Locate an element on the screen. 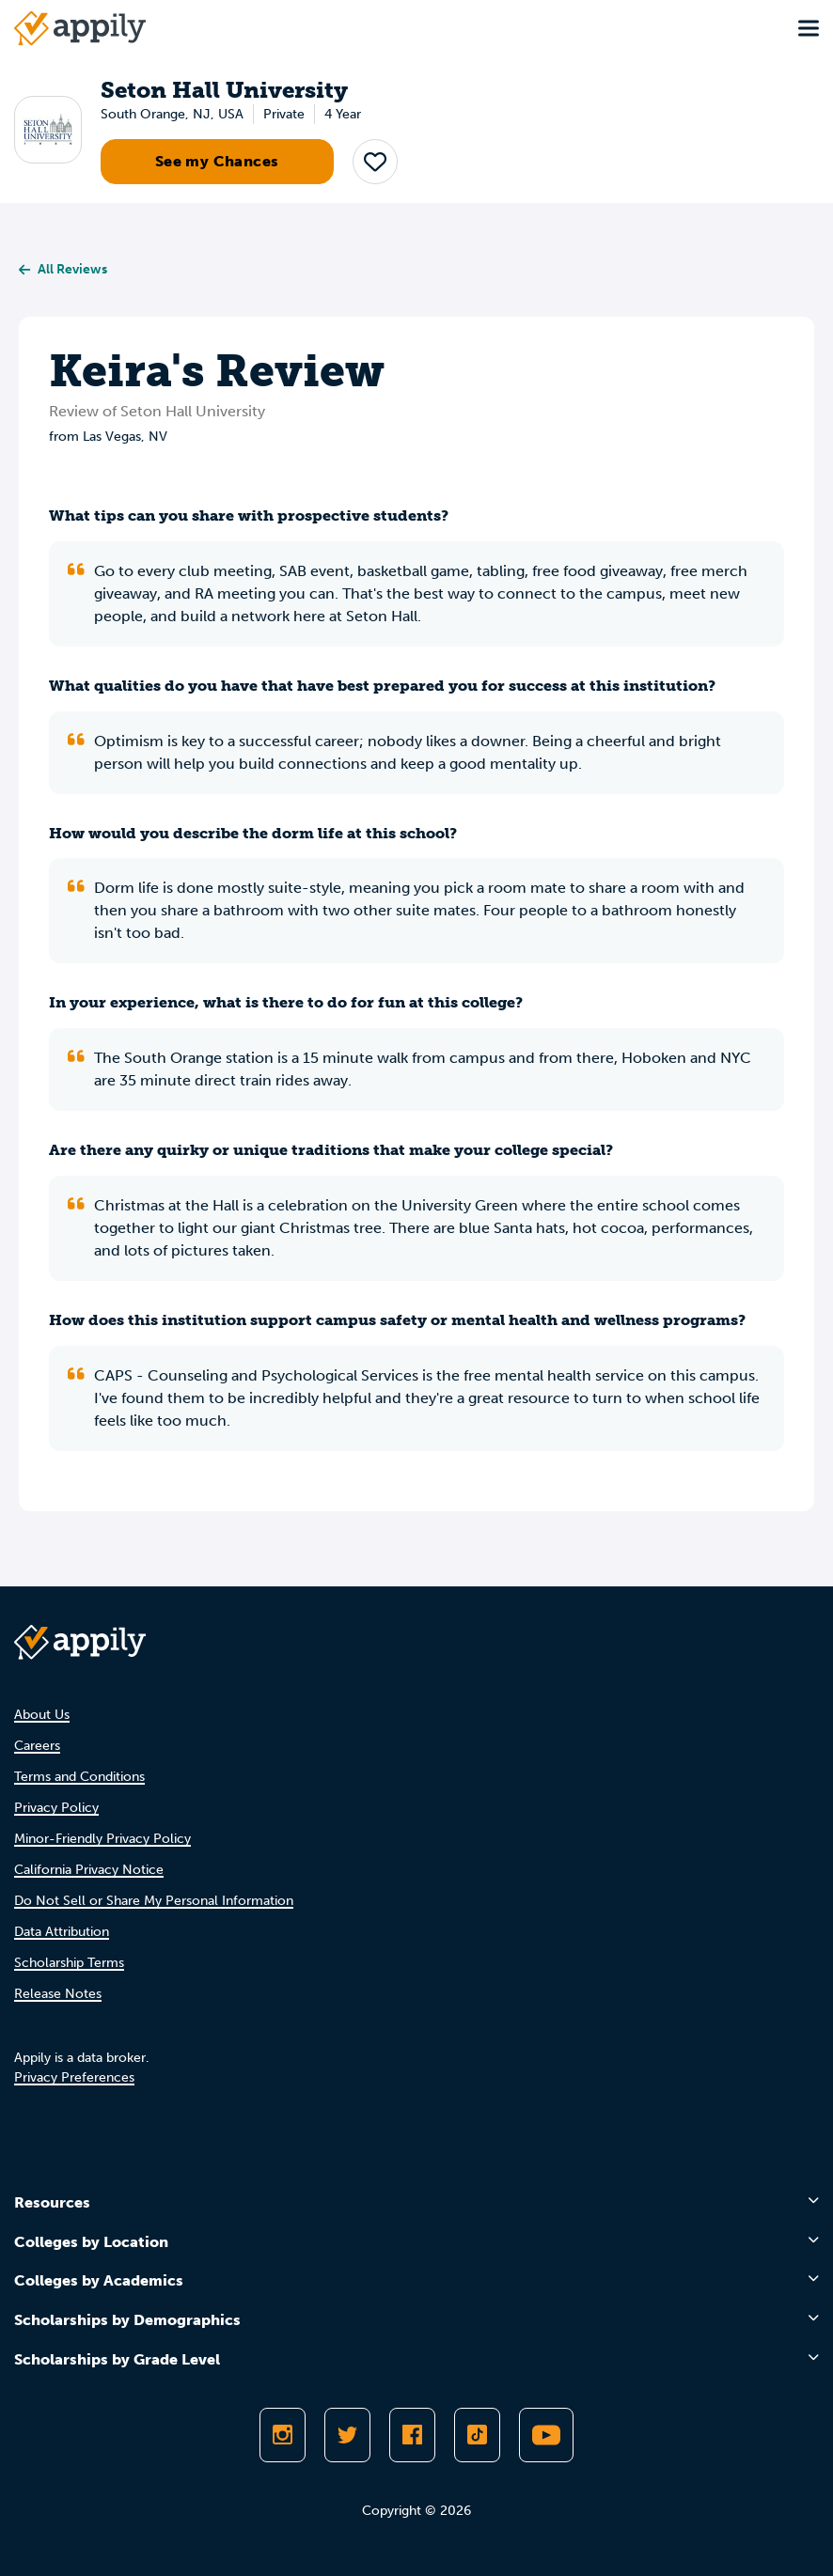 The height and width of the screenshot is (2576, 833). [Follow Appily on Instagram] is located at coordinates (282, 2435).